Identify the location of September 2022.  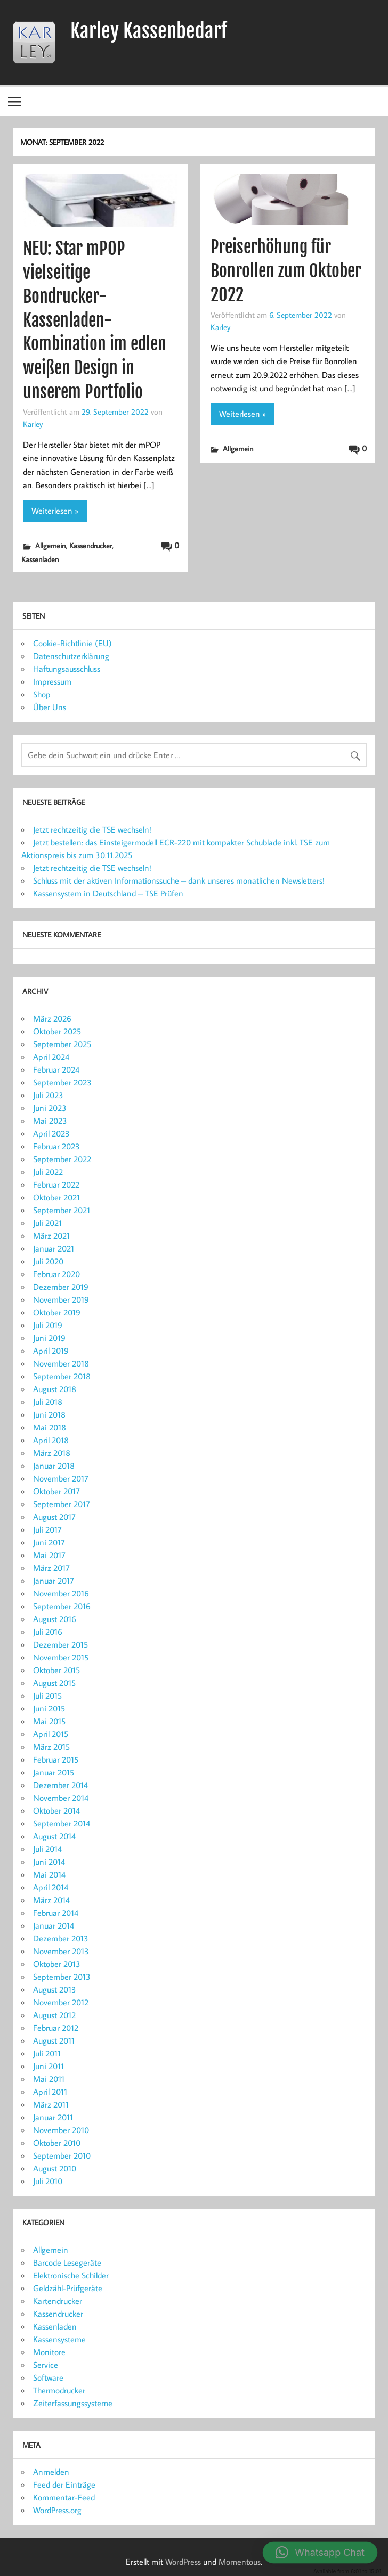
(62, 1159).